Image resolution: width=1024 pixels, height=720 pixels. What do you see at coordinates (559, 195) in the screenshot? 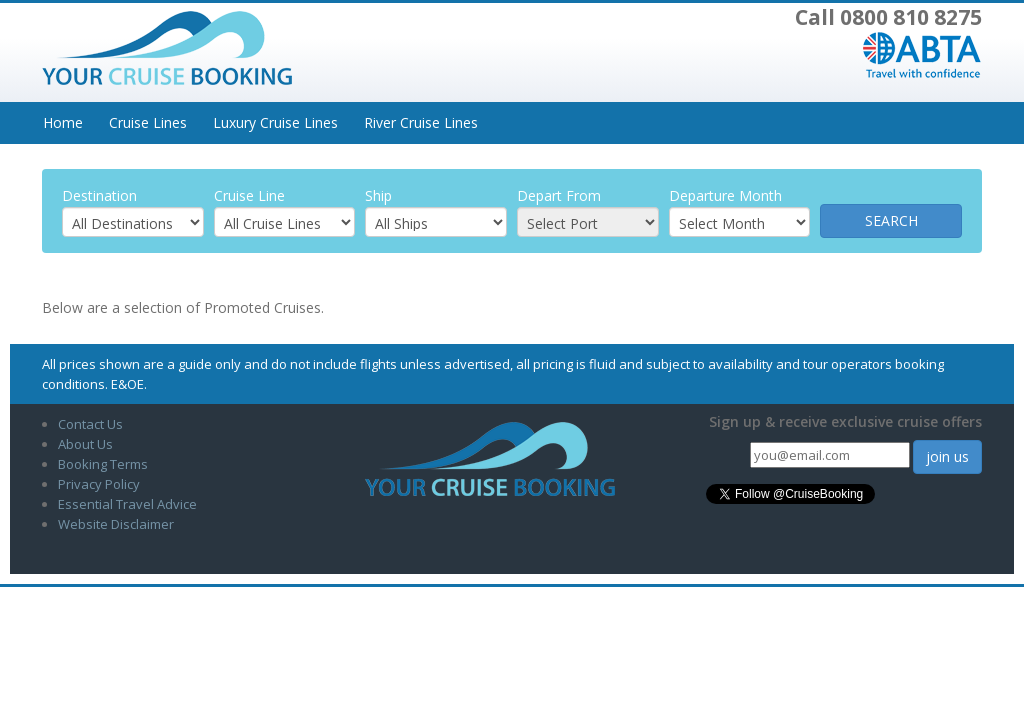
I see `Depart From` at bounding box center [559, 195].